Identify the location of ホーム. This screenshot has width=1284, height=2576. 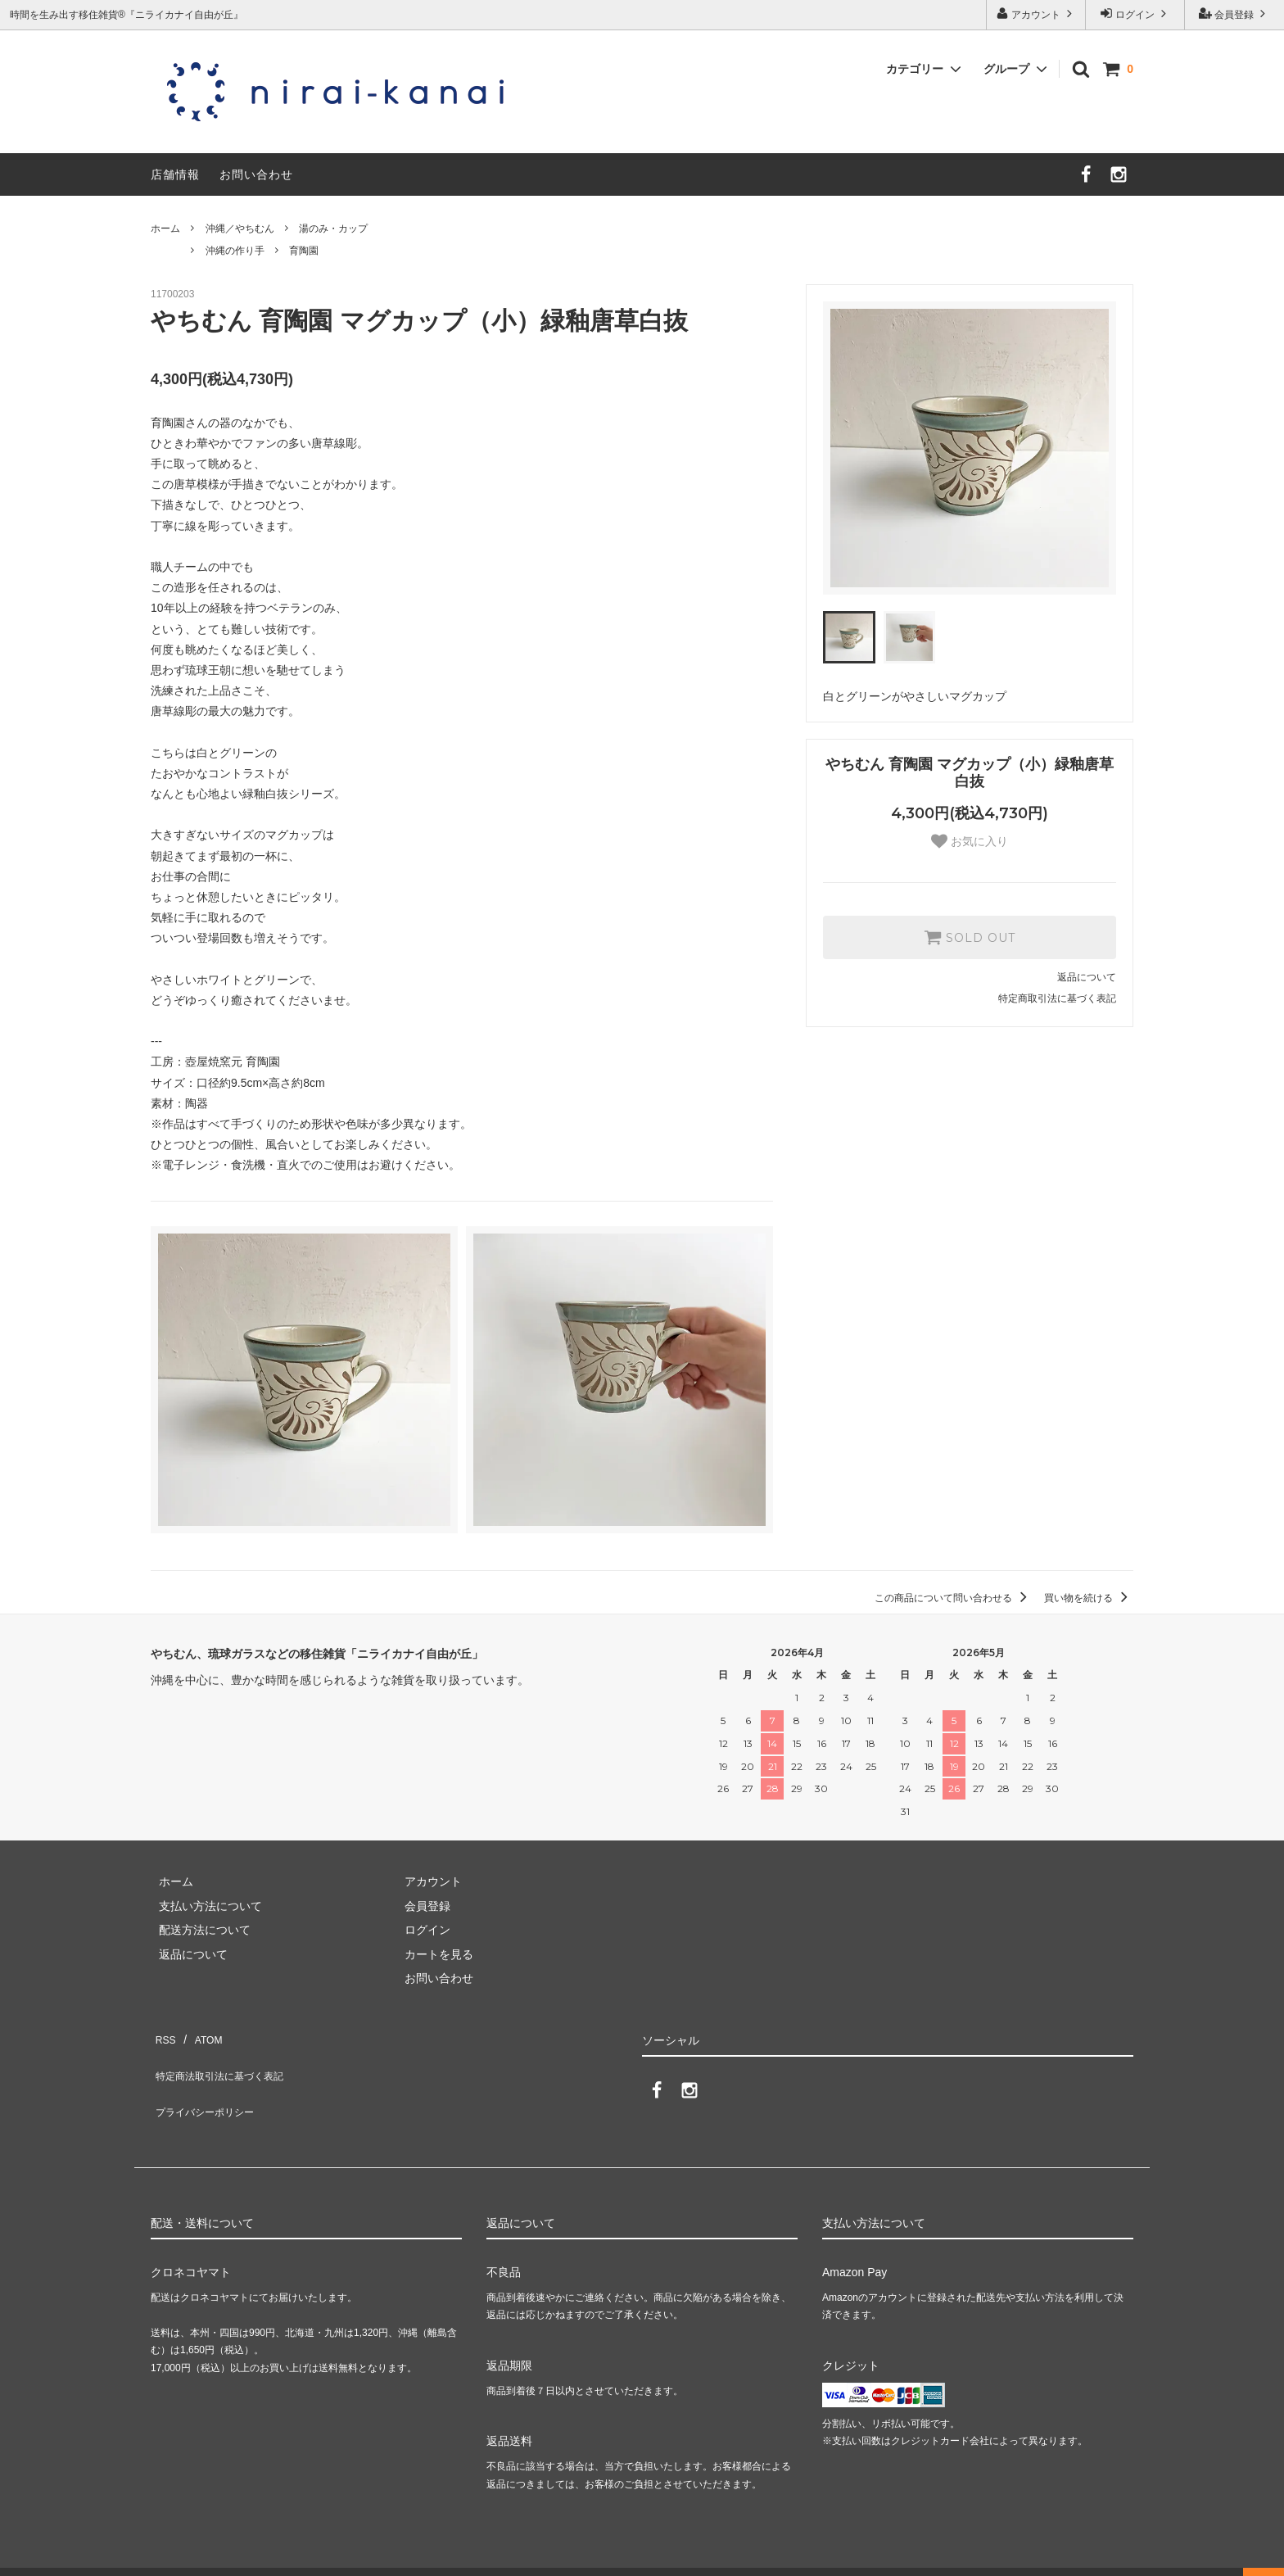
(165, 228).